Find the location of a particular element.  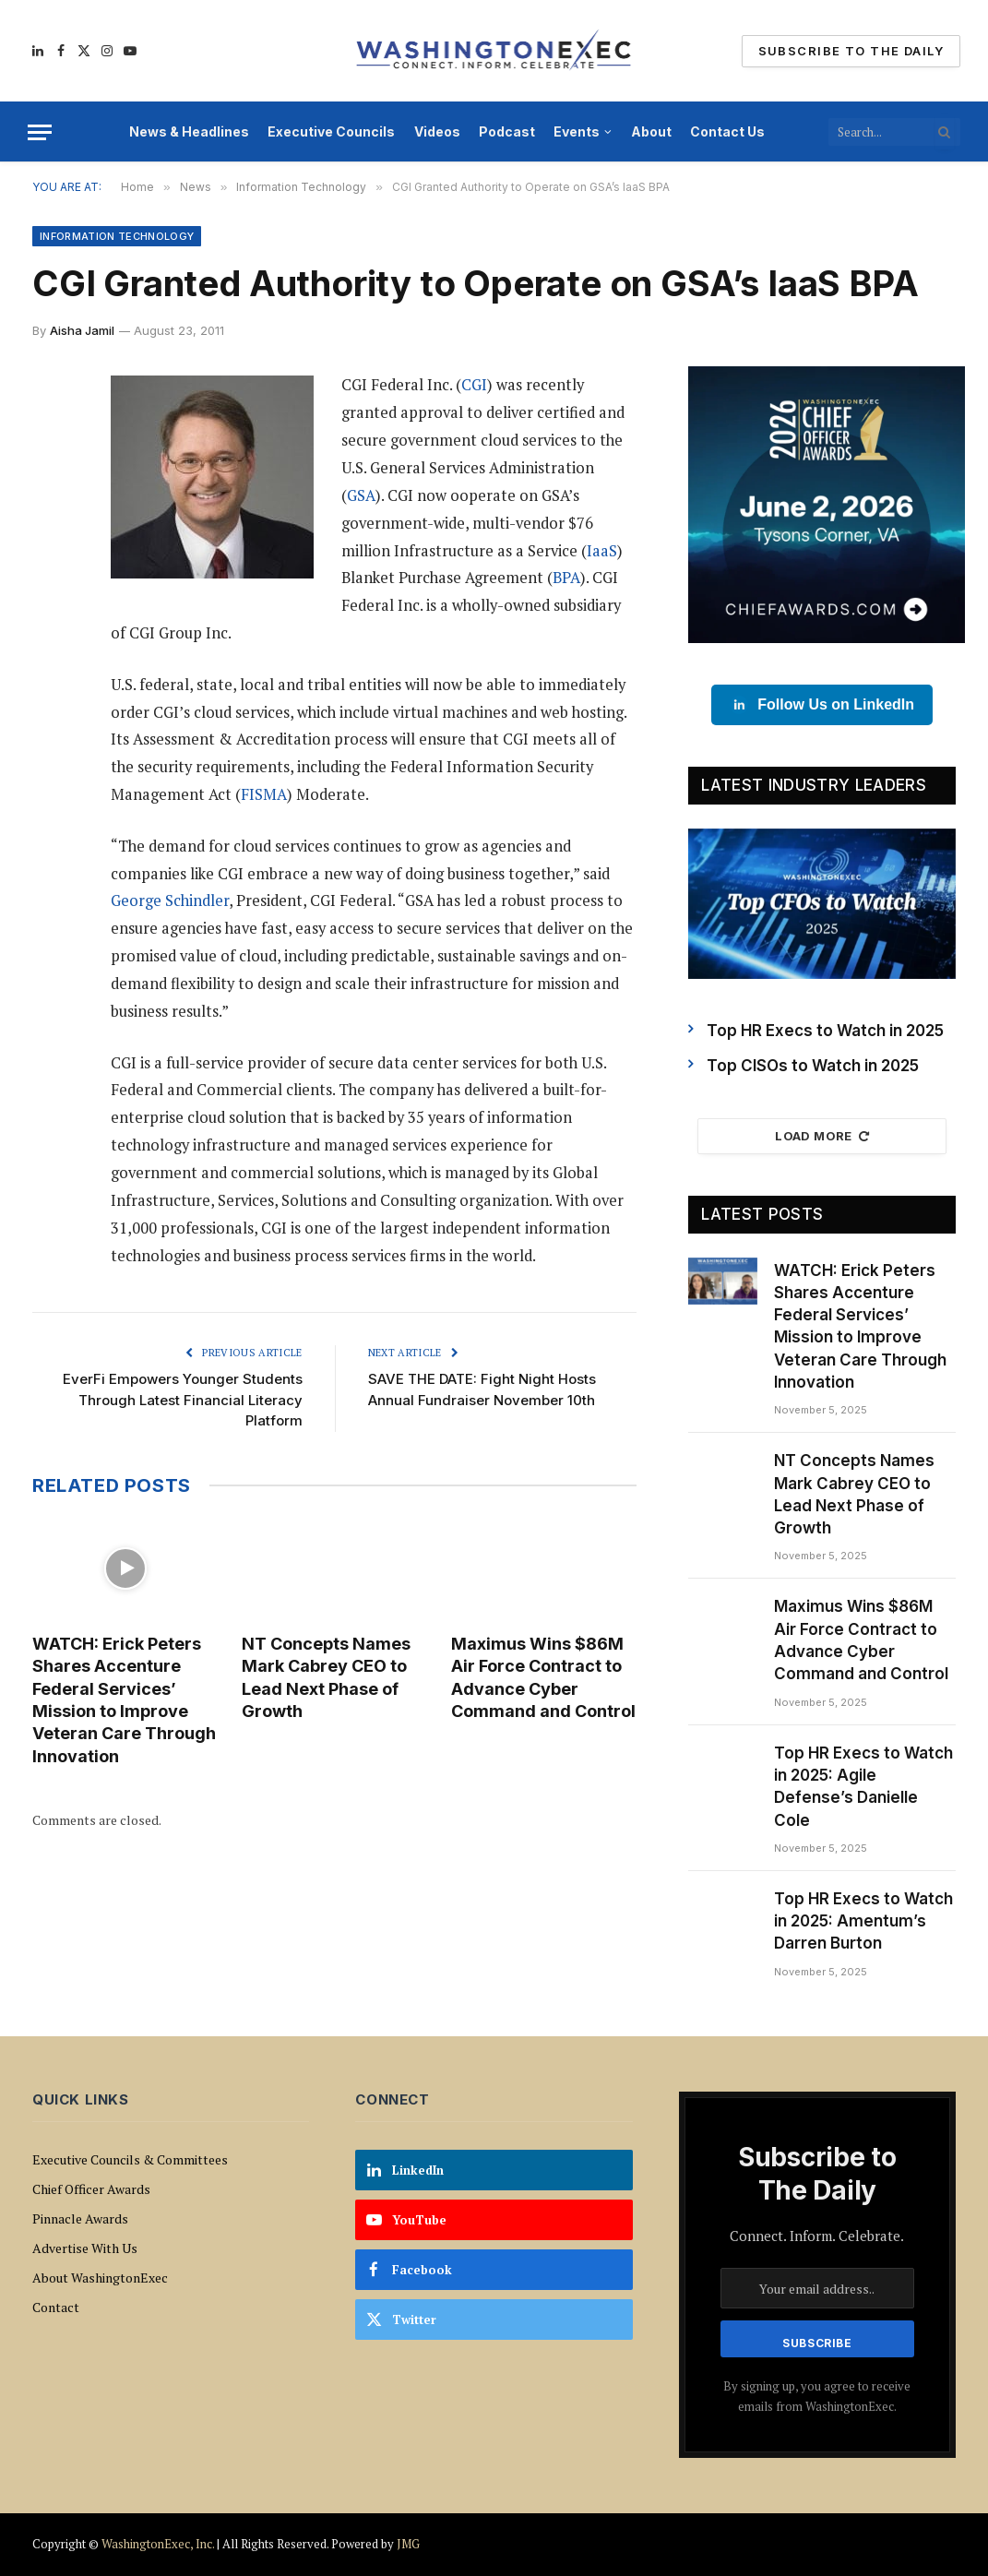

Podcast is located at coordinates (507, 131).